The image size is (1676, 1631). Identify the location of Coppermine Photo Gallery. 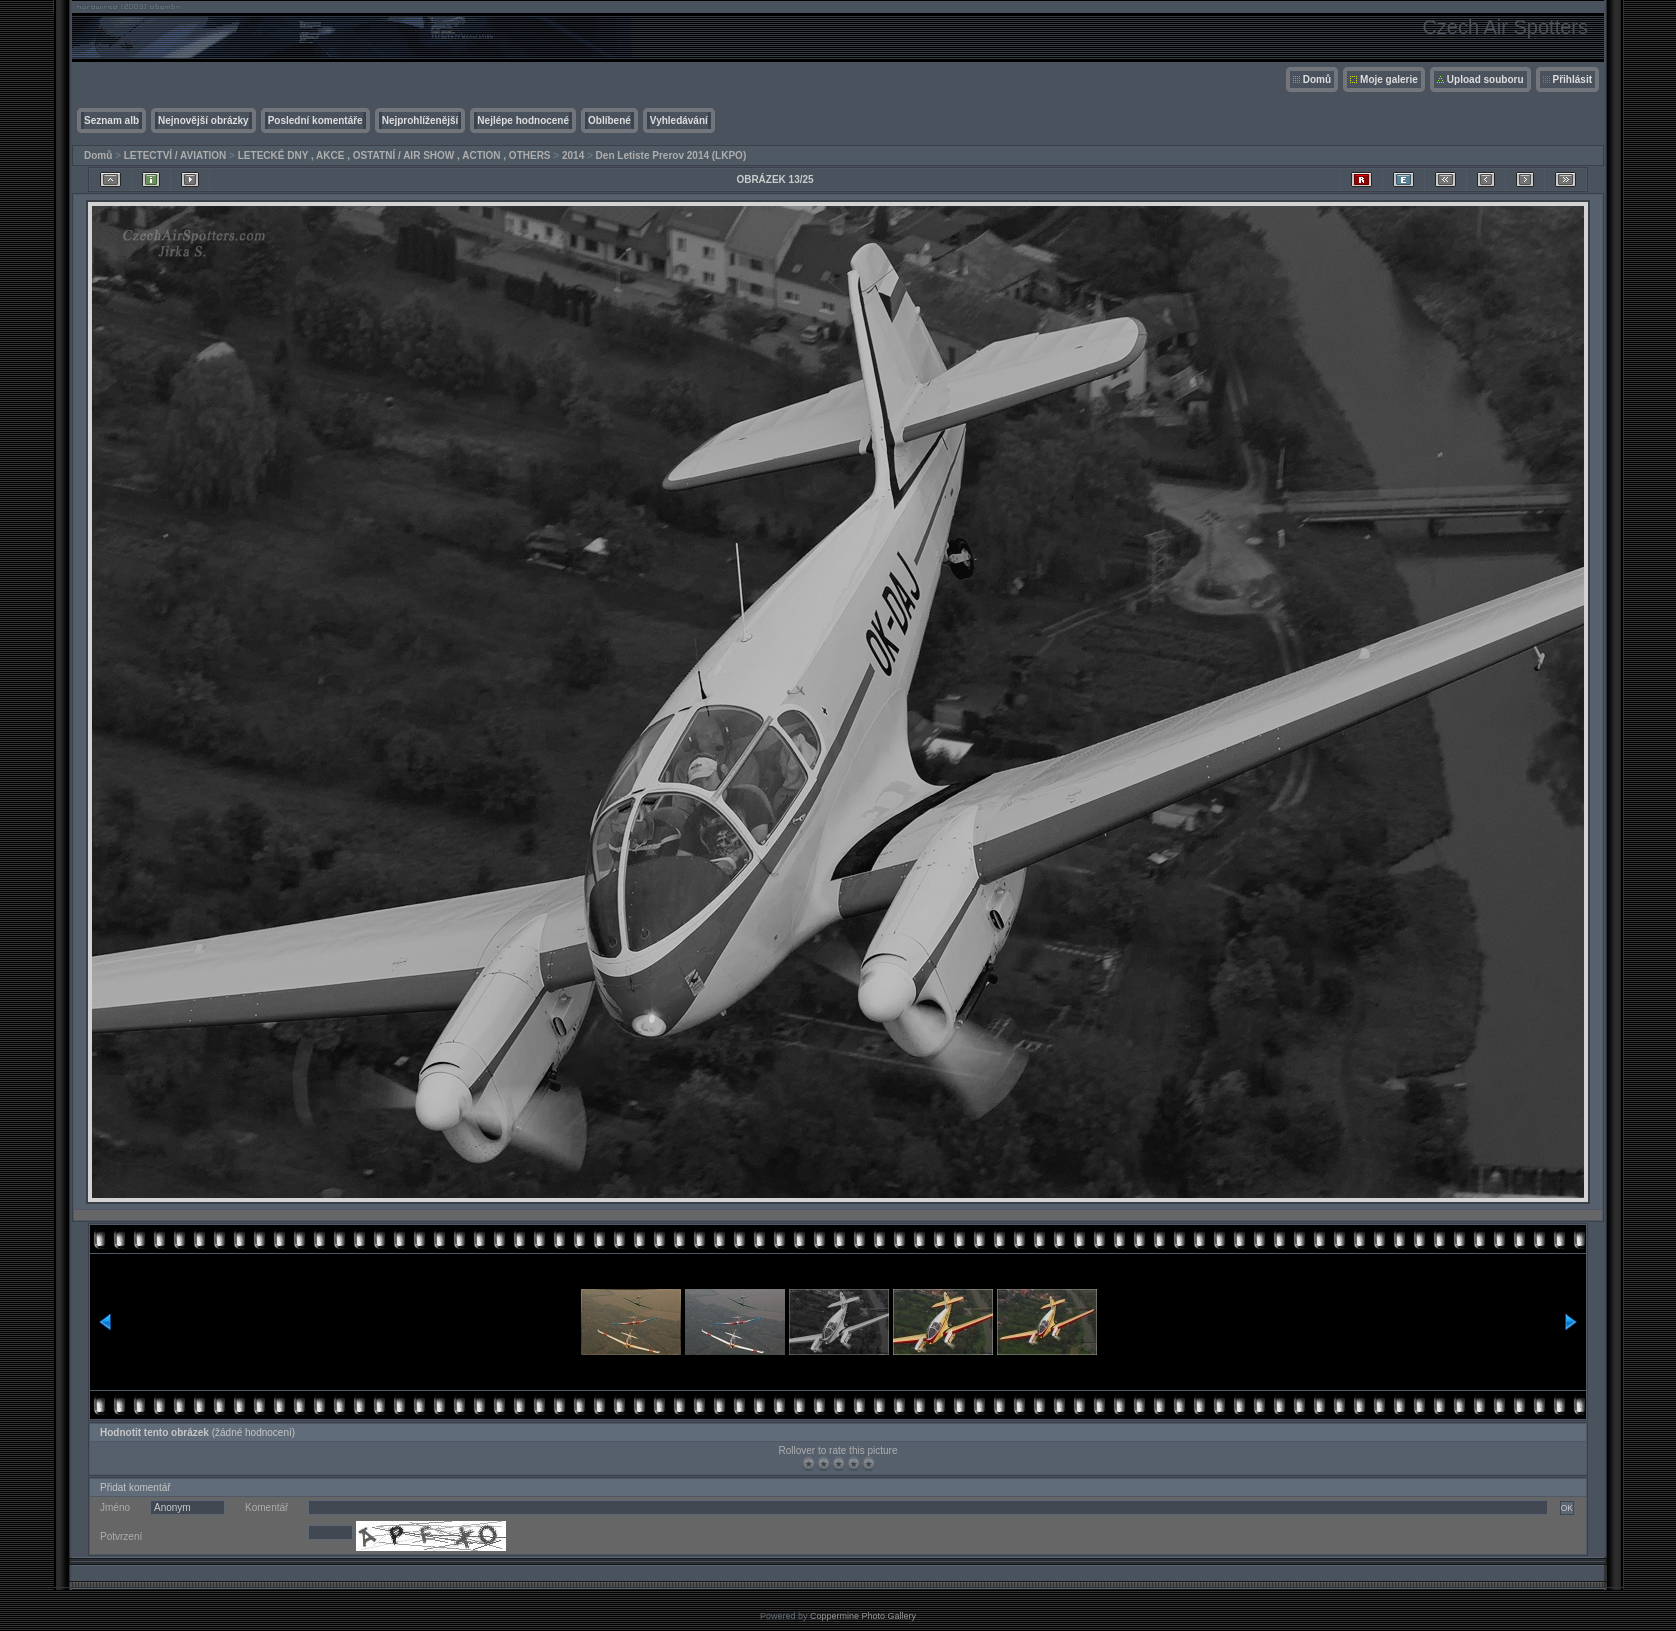
(863, 1616).